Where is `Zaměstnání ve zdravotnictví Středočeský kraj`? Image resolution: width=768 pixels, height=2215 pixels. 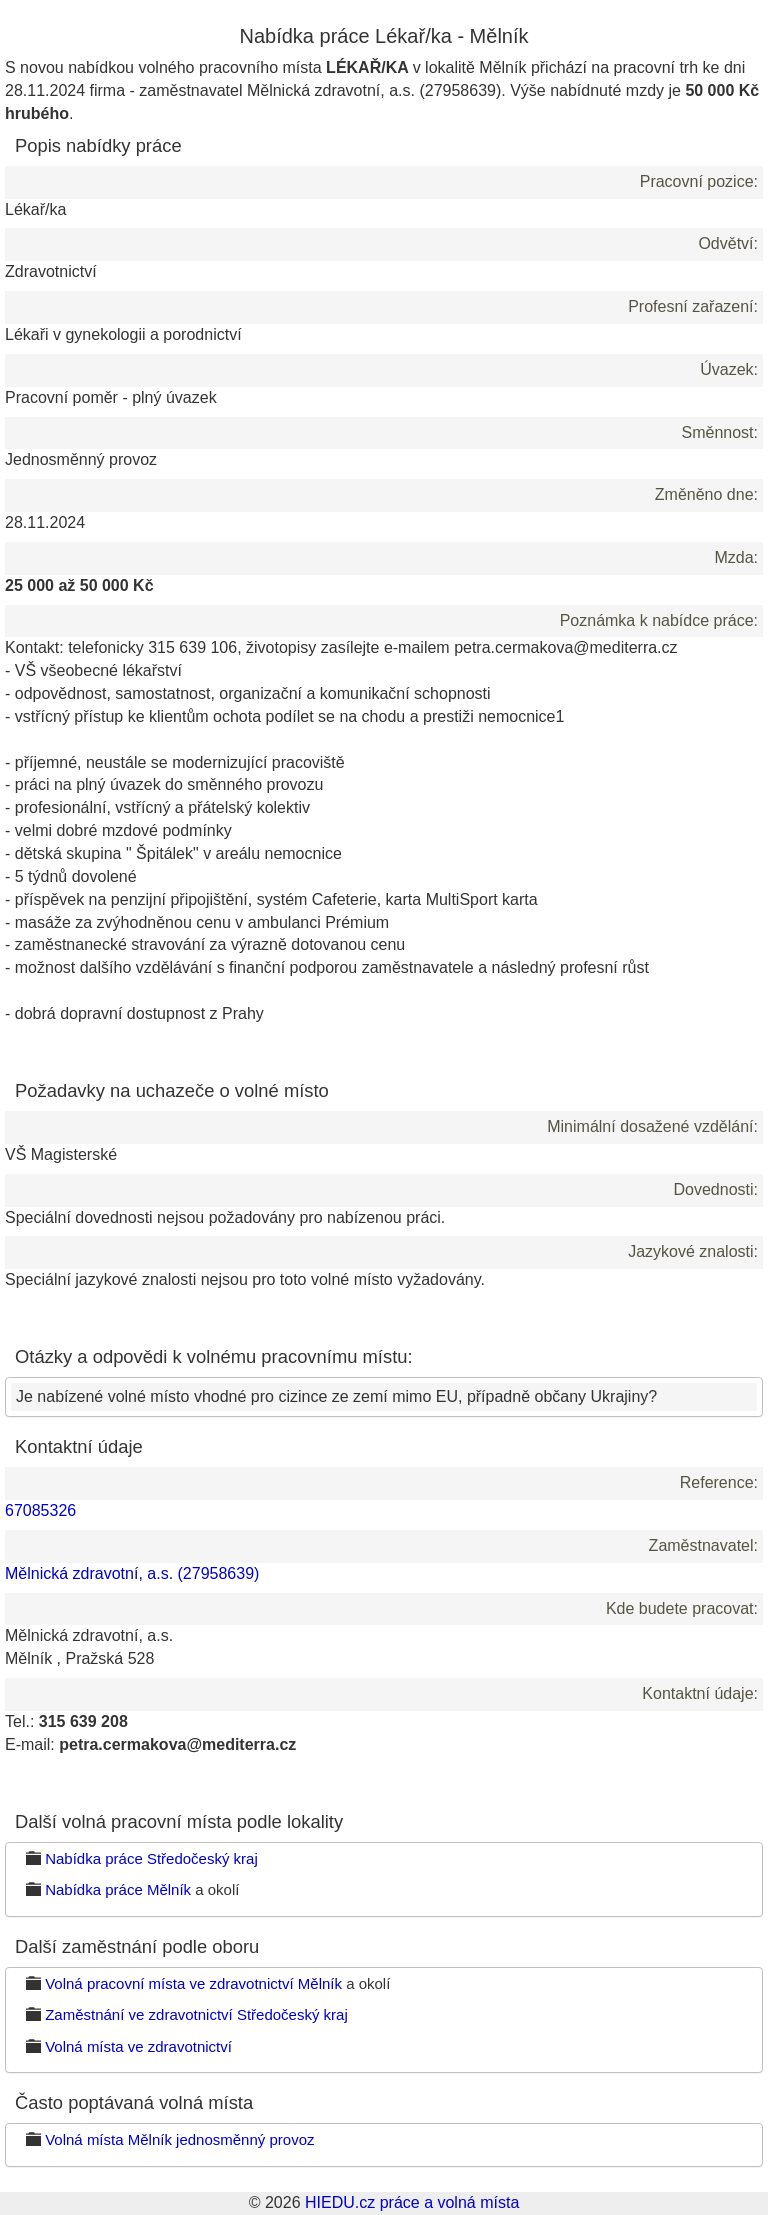
Zaměstnání ve zdravotnictví Středočeský kraj is located at coordinates (196, 2014).